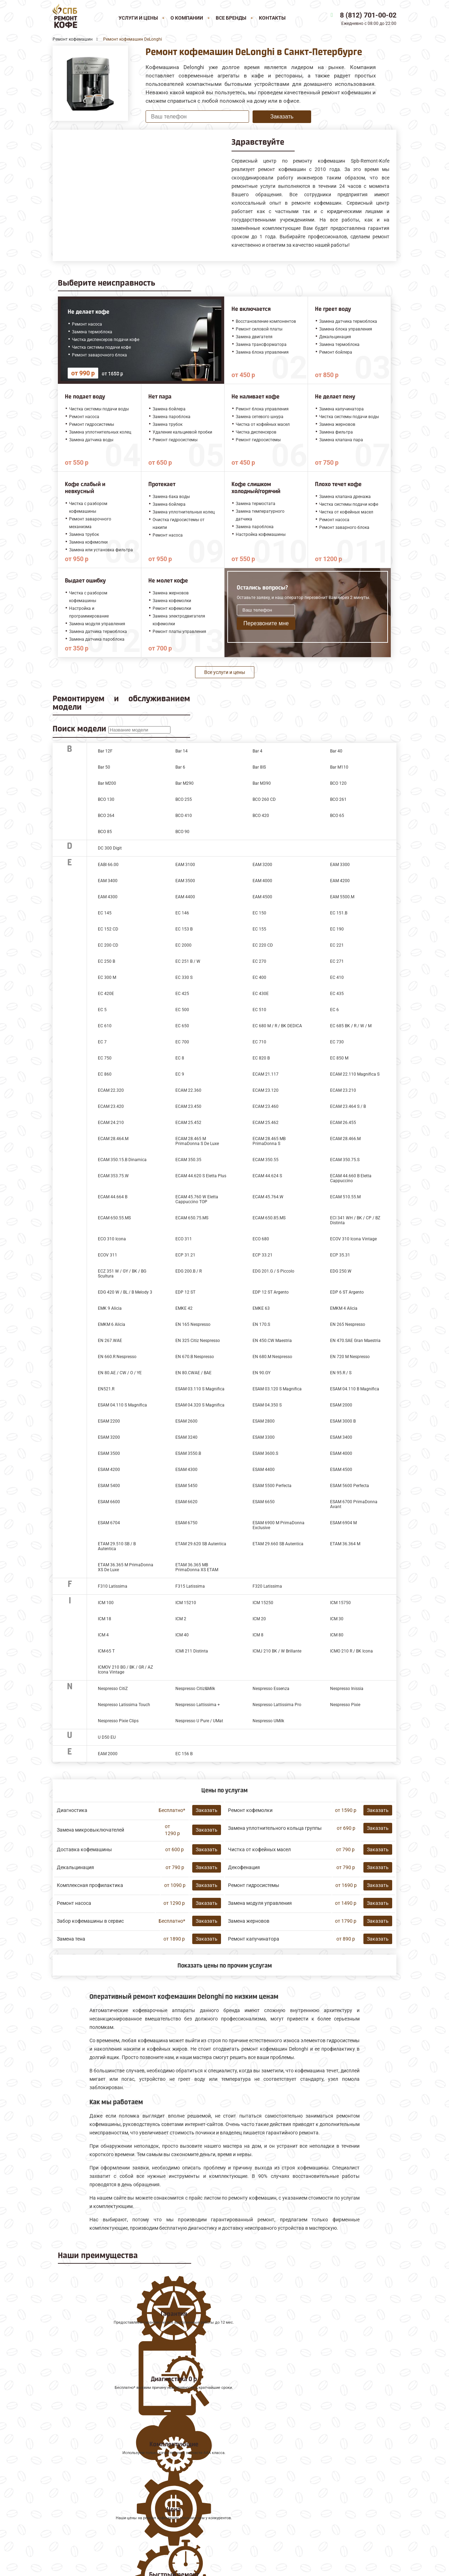  I want to click on Nespresso Inissia, so click(346, 1688).